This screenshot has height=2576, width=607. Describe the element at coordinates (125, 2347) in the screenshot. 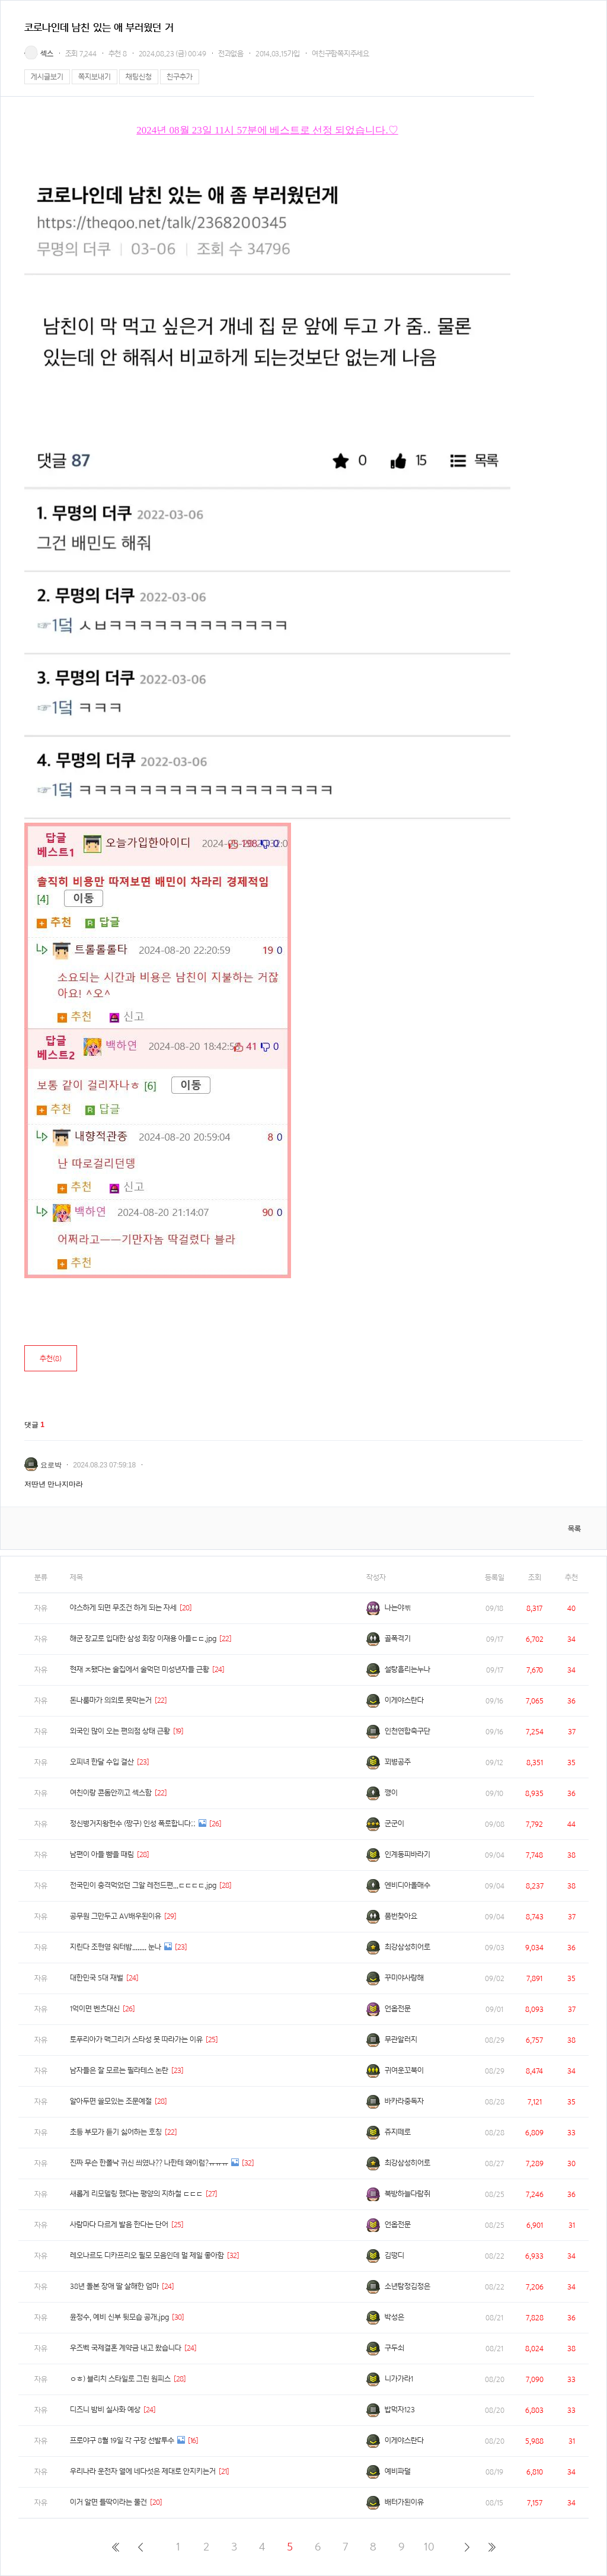

I see `우즈벡 국제결혼 계약금 내고 왔습니다` at that location.